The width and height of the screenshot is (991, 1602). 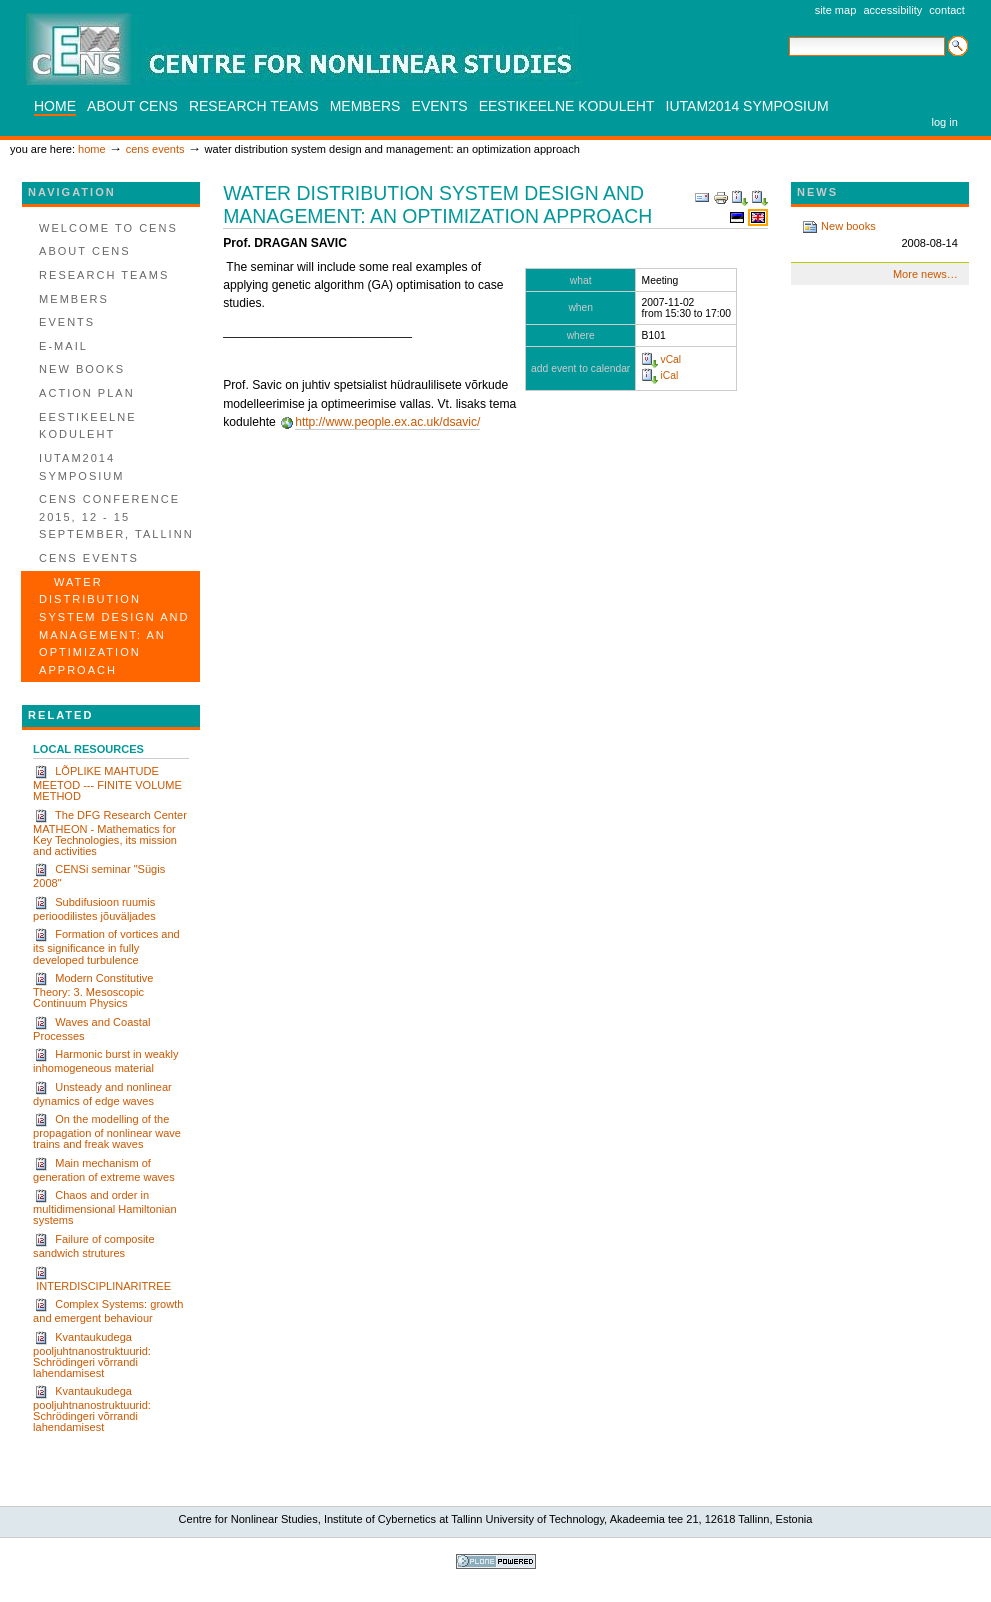 I want to click on Subdifusioon ruumis perioodilistes jõuväljades, so click(x=94, y=908).